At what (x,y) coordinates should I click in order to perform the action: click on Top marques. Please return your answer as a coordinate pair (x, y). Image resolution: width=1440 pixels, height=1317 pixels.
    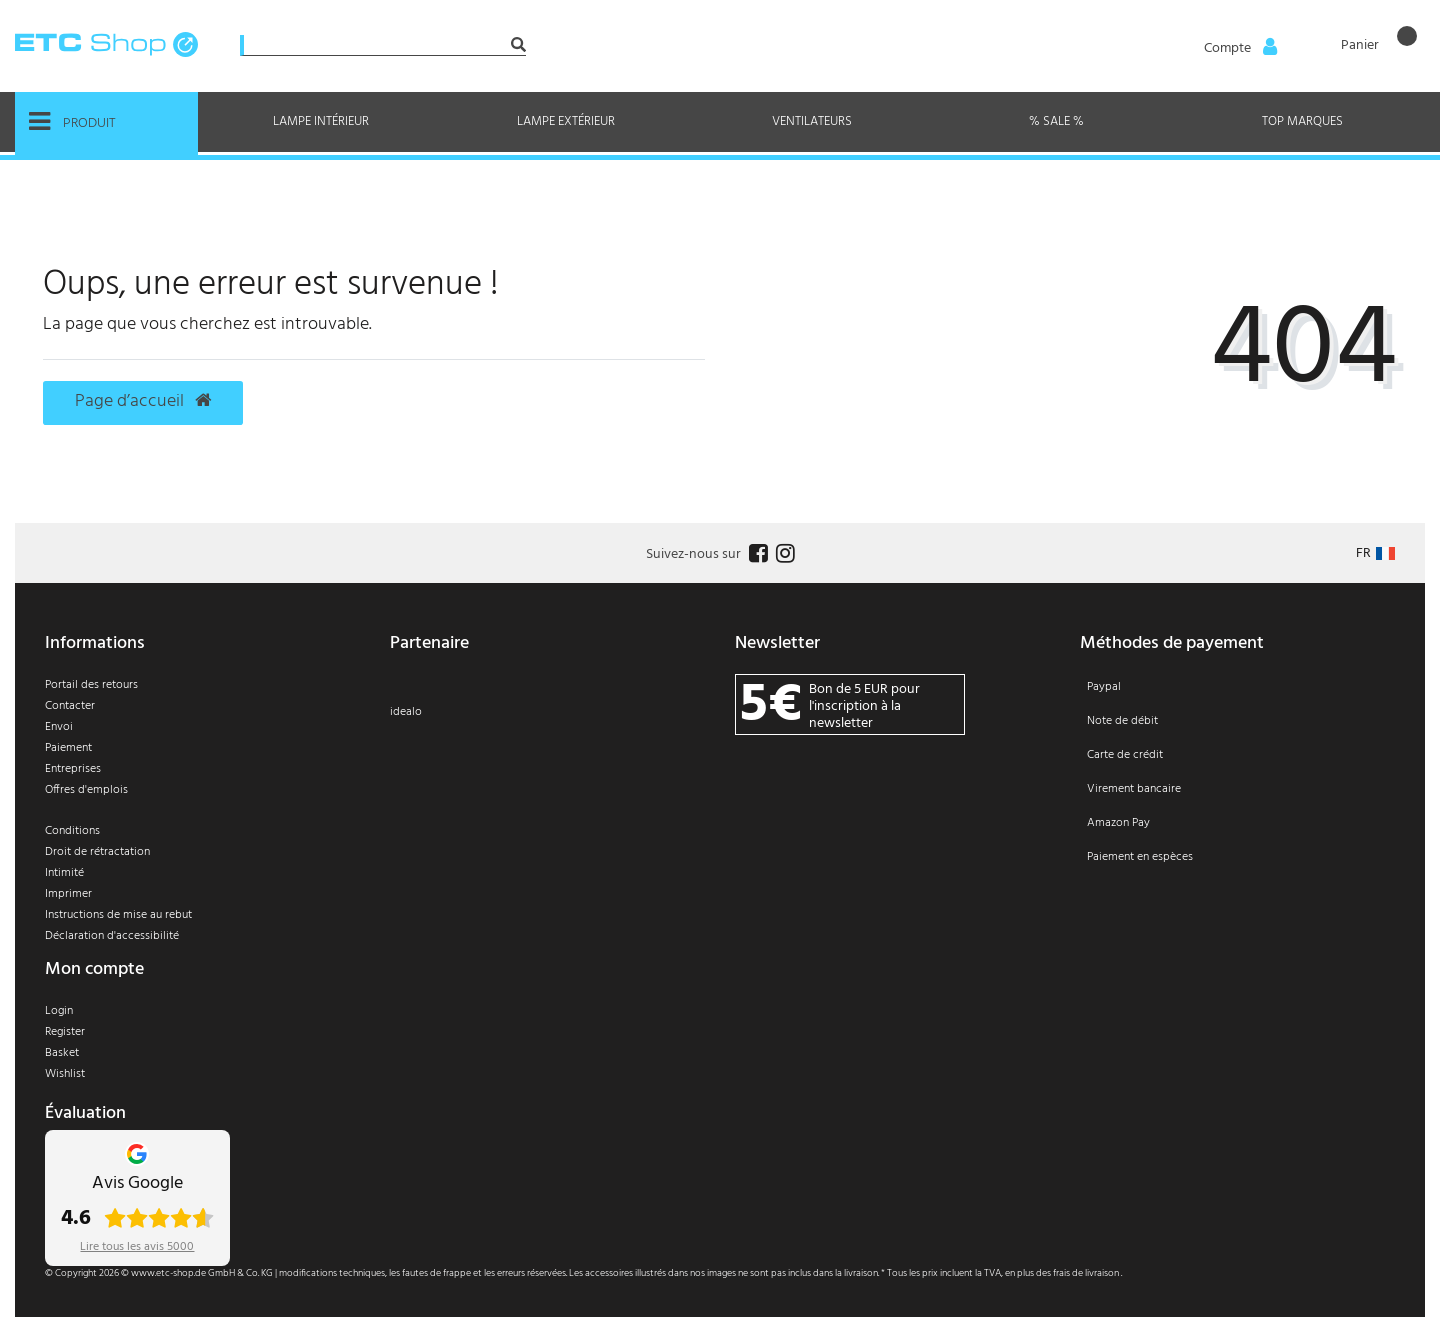
    Looking at the image, I should click on (1302, 121).